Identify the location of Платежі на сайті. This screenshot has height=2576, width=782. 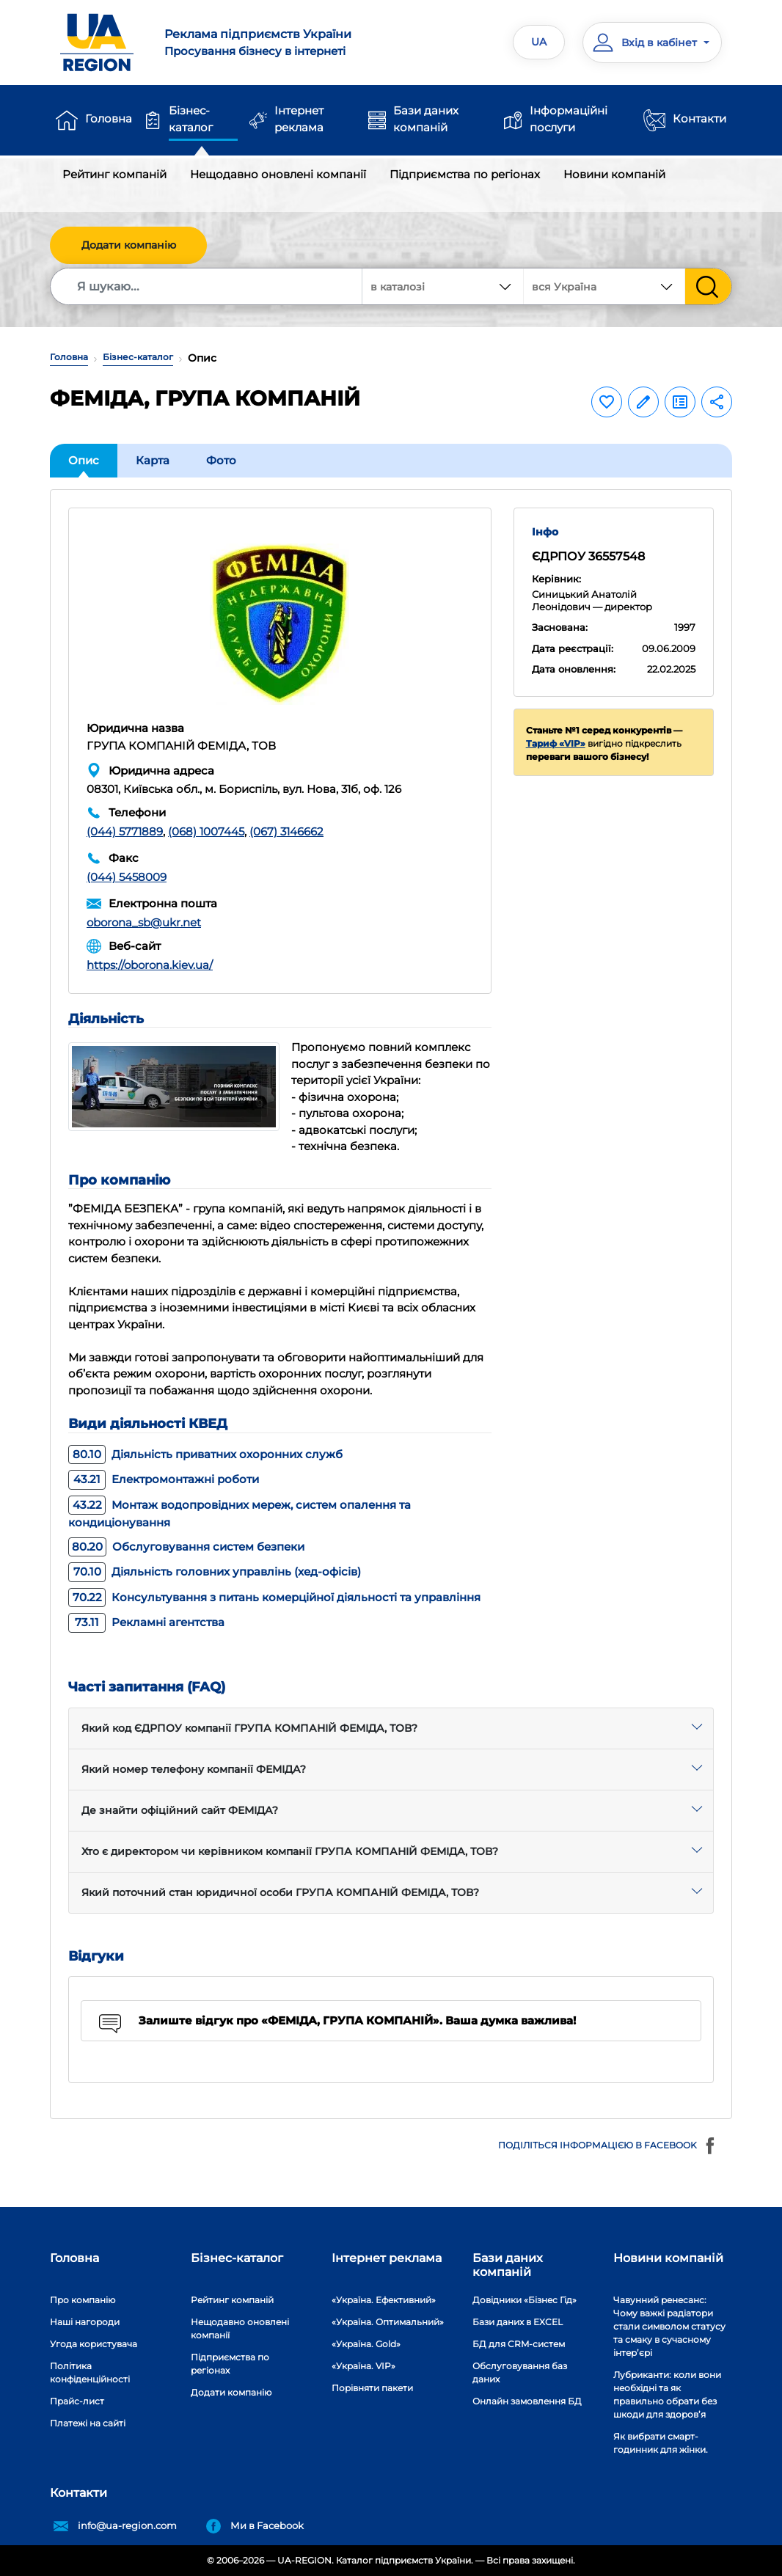
(87, 2423).